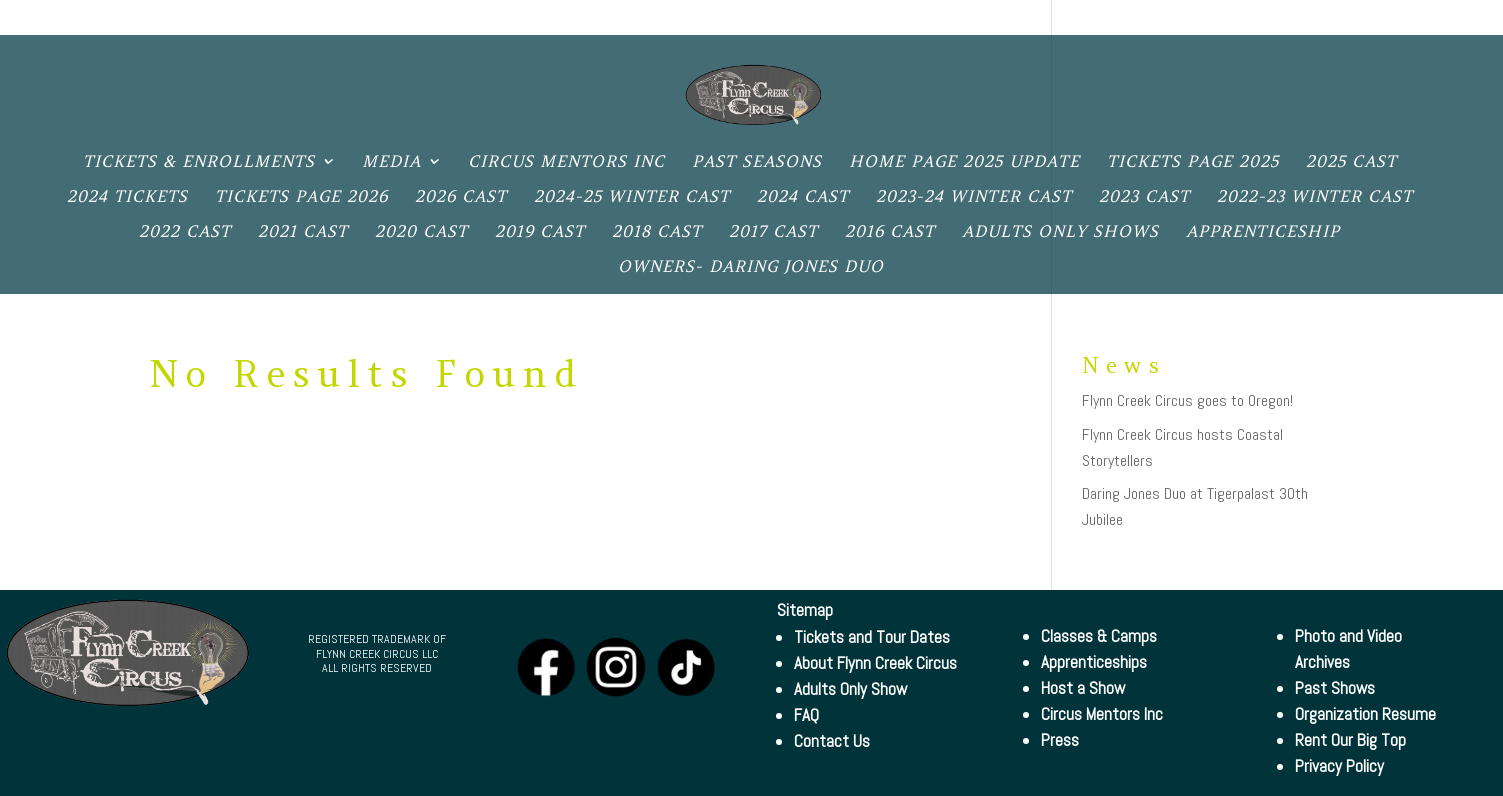 Image resolution: width=1503 pixels, height=796 pixels. What do you see at coordinates (632, 197) in the screenshot?
I see `2024-25 Winter Cast` at bounding box center [632, 197].